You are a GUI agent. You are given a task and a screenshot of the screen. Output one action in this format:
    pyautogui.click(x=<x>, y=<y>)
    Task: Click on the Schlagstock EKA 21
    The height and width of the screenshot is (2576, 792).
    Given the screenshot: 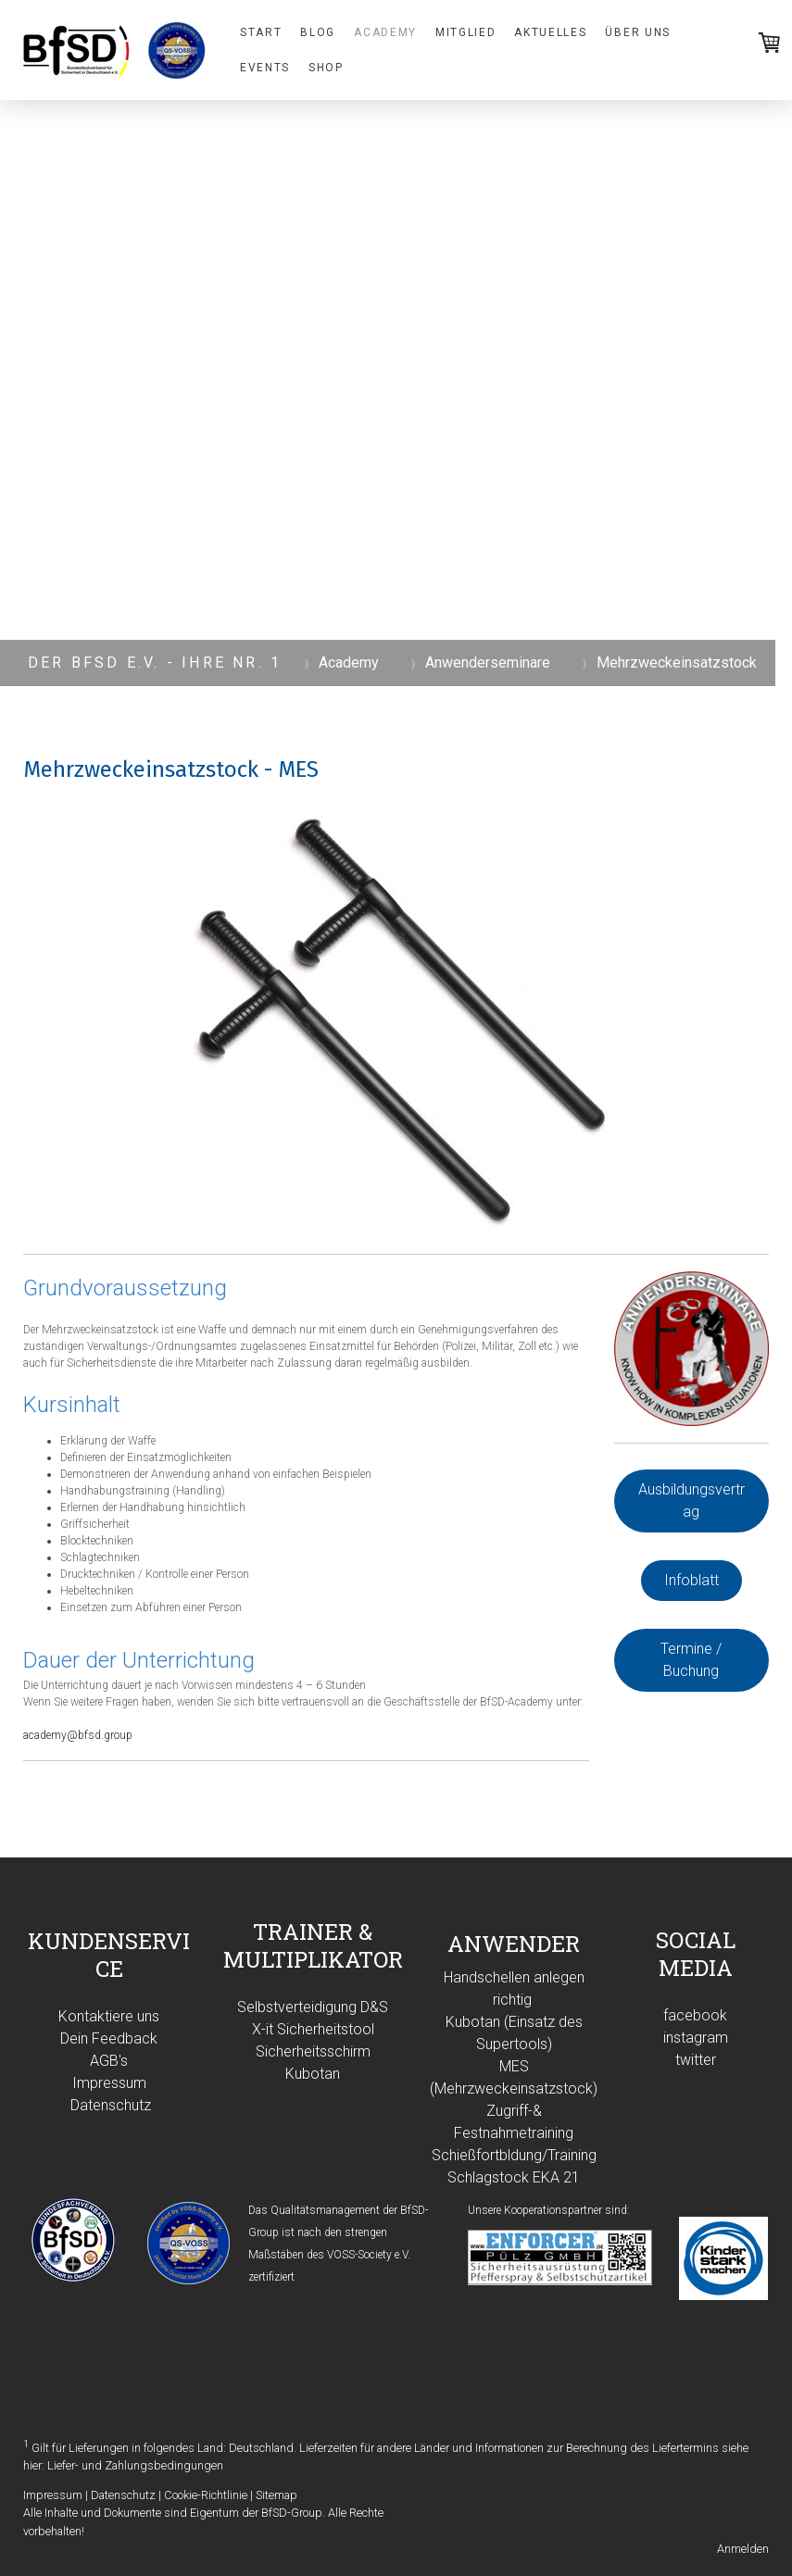 What is the action you would take?
    pyautogui.click(x=513, y=2177)
    